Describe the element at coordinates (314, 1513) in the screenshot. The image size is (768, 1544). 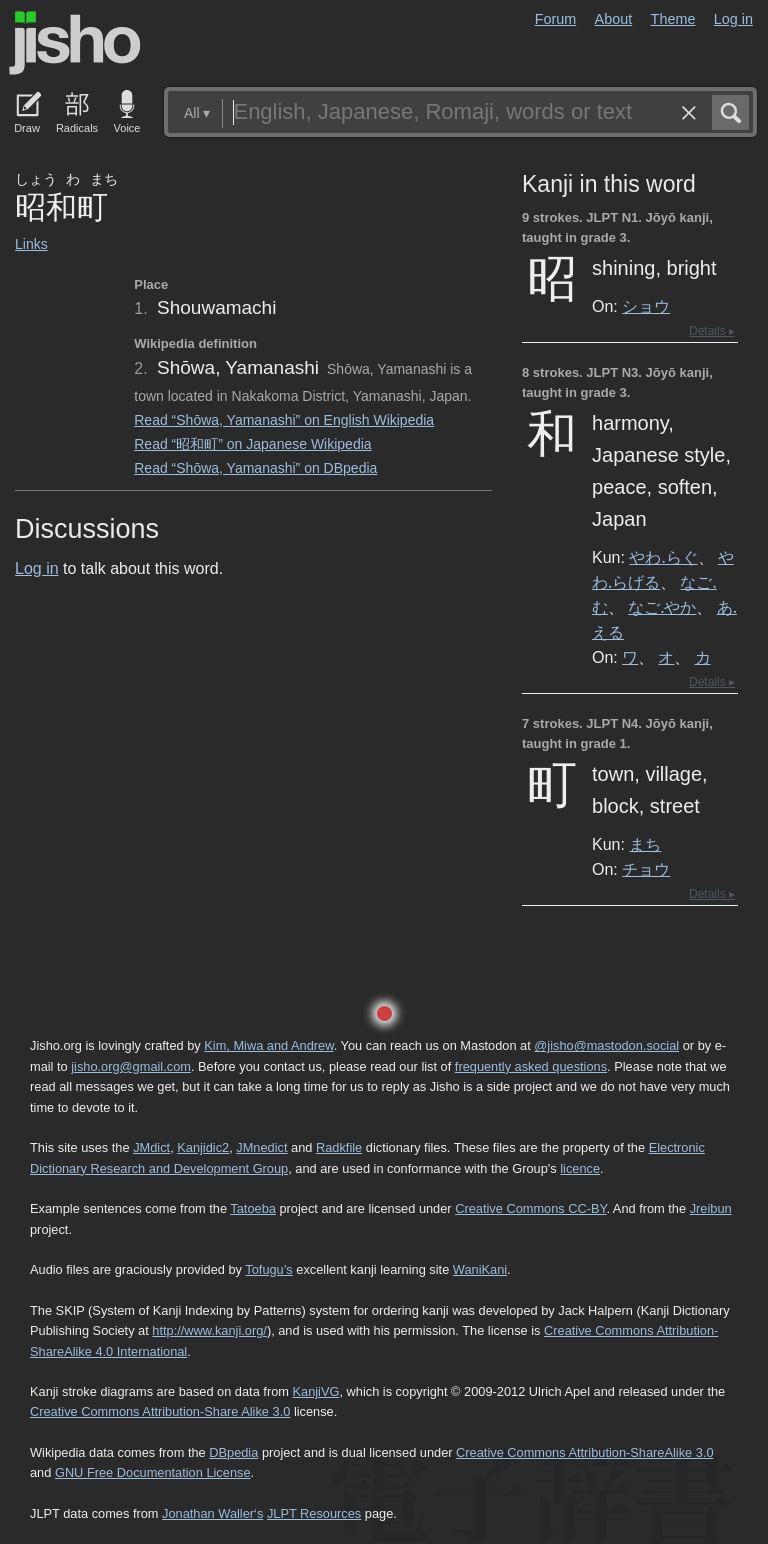
I see `JLPT Resources` at that location.